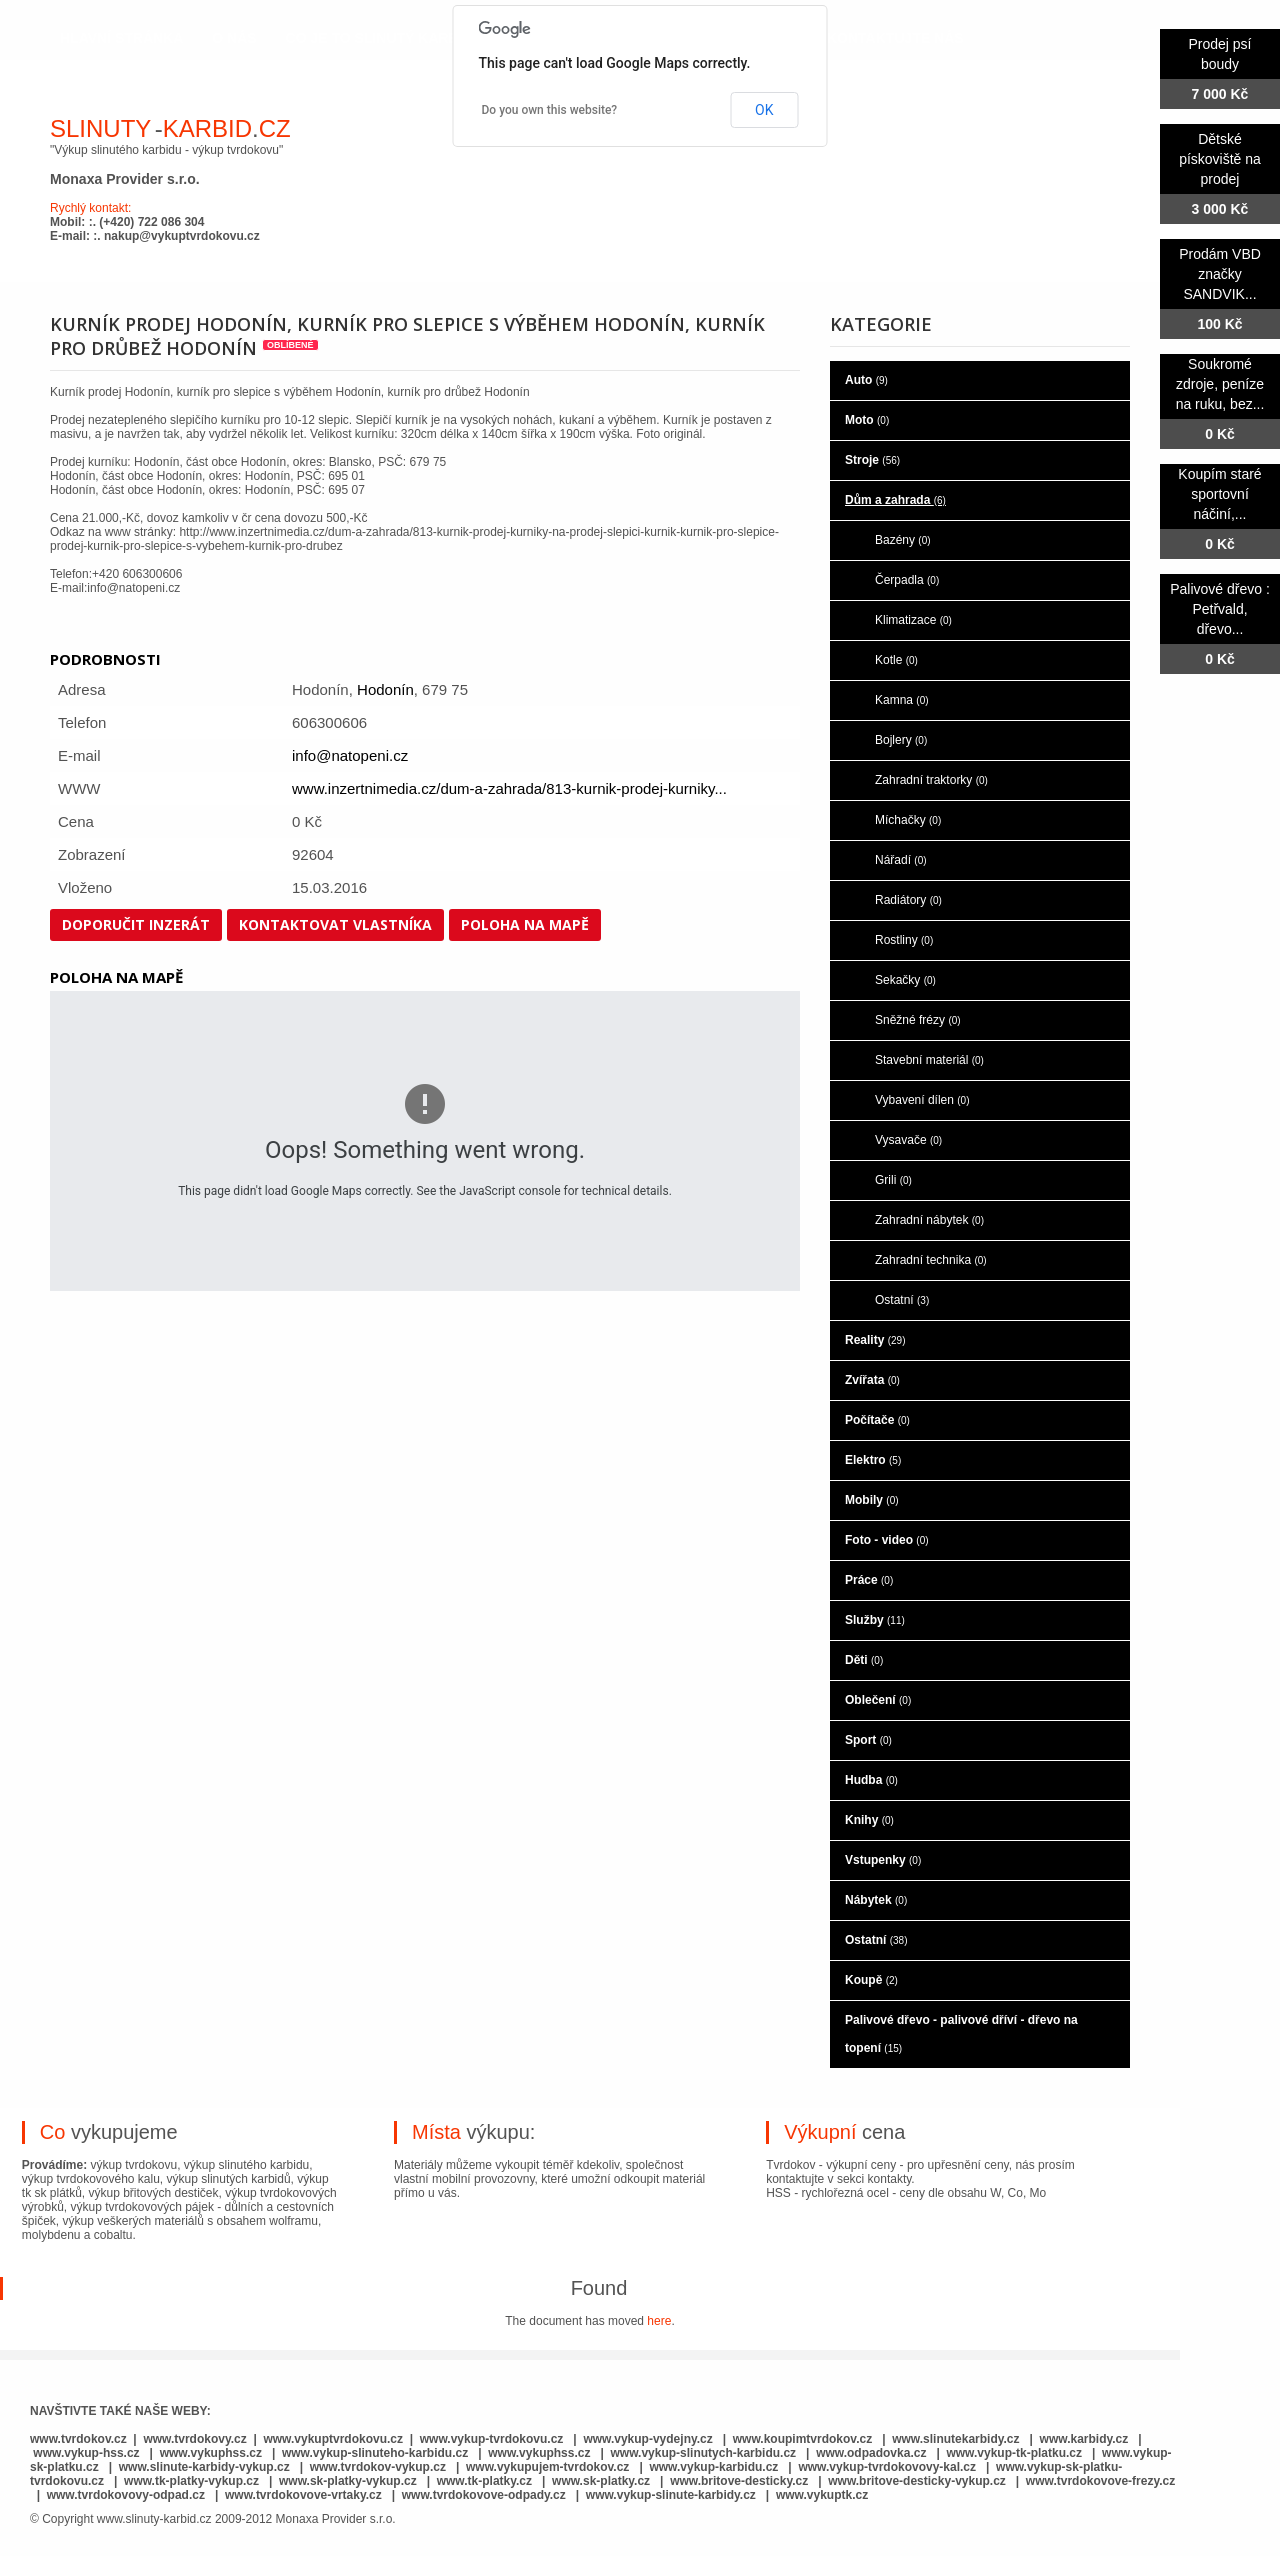 The height and width of the screenshot is (2556, 1280). Describe the element at coordinates (961, 2034) in the screenshot. I see `Palivové dřevo - palivové dříví - dřevo na topení` at that location.